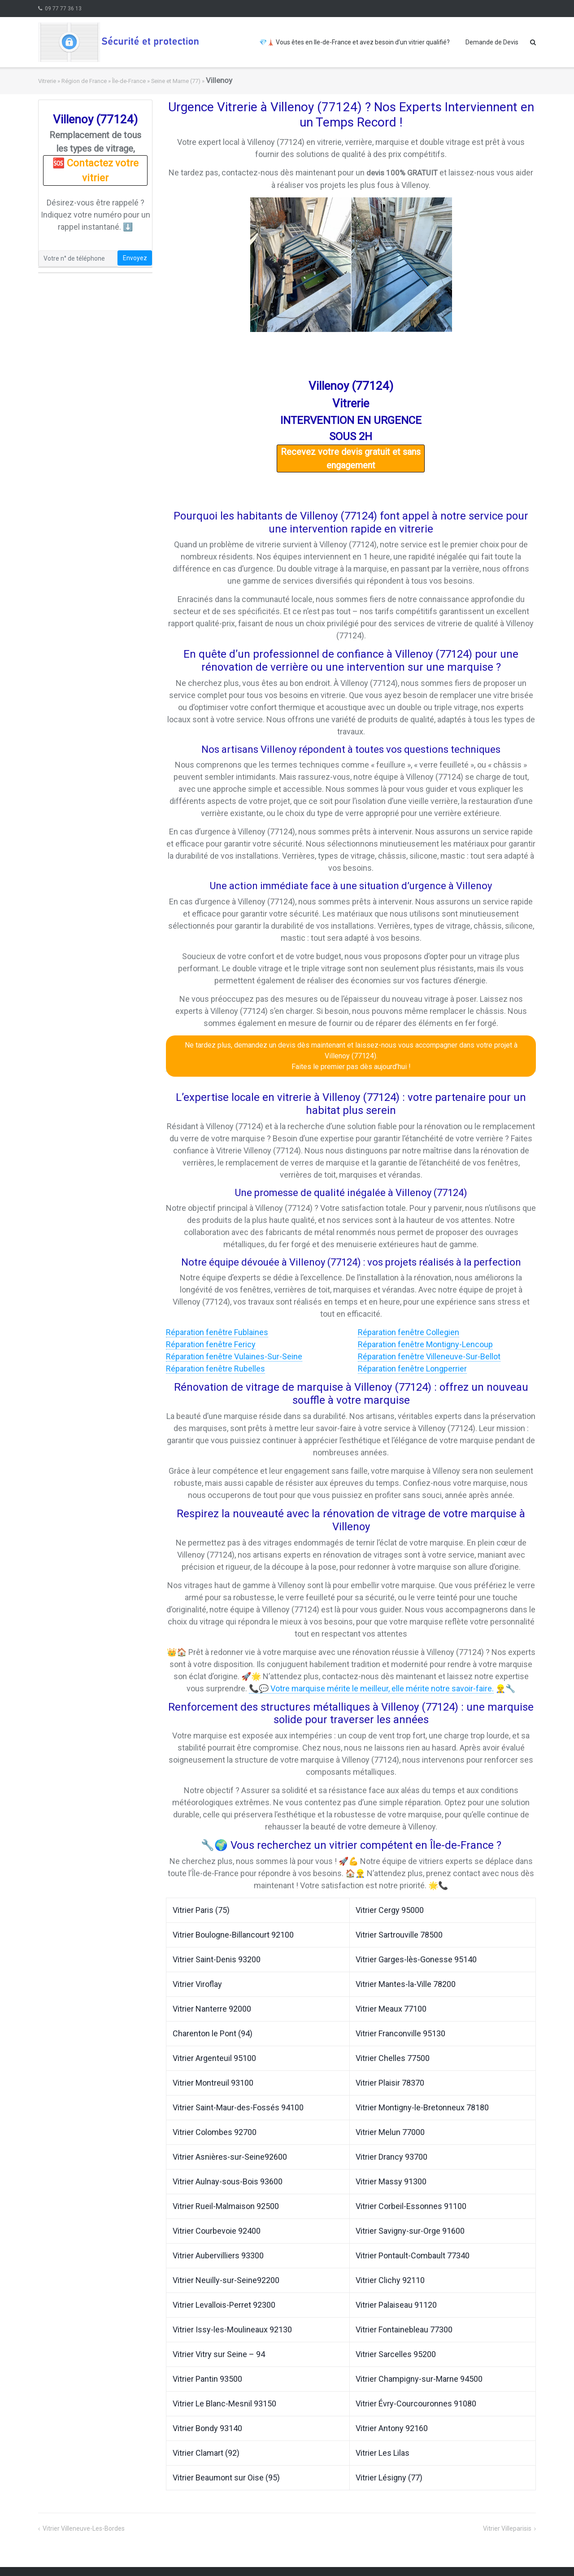 The width and height of the screenshot is (574, 2576). What do you see at coordinates (224, 2403) in the screenshot?
I see `Vitrier Le Blanc-Mesnil 93150` at bounding box center [224, 2403].